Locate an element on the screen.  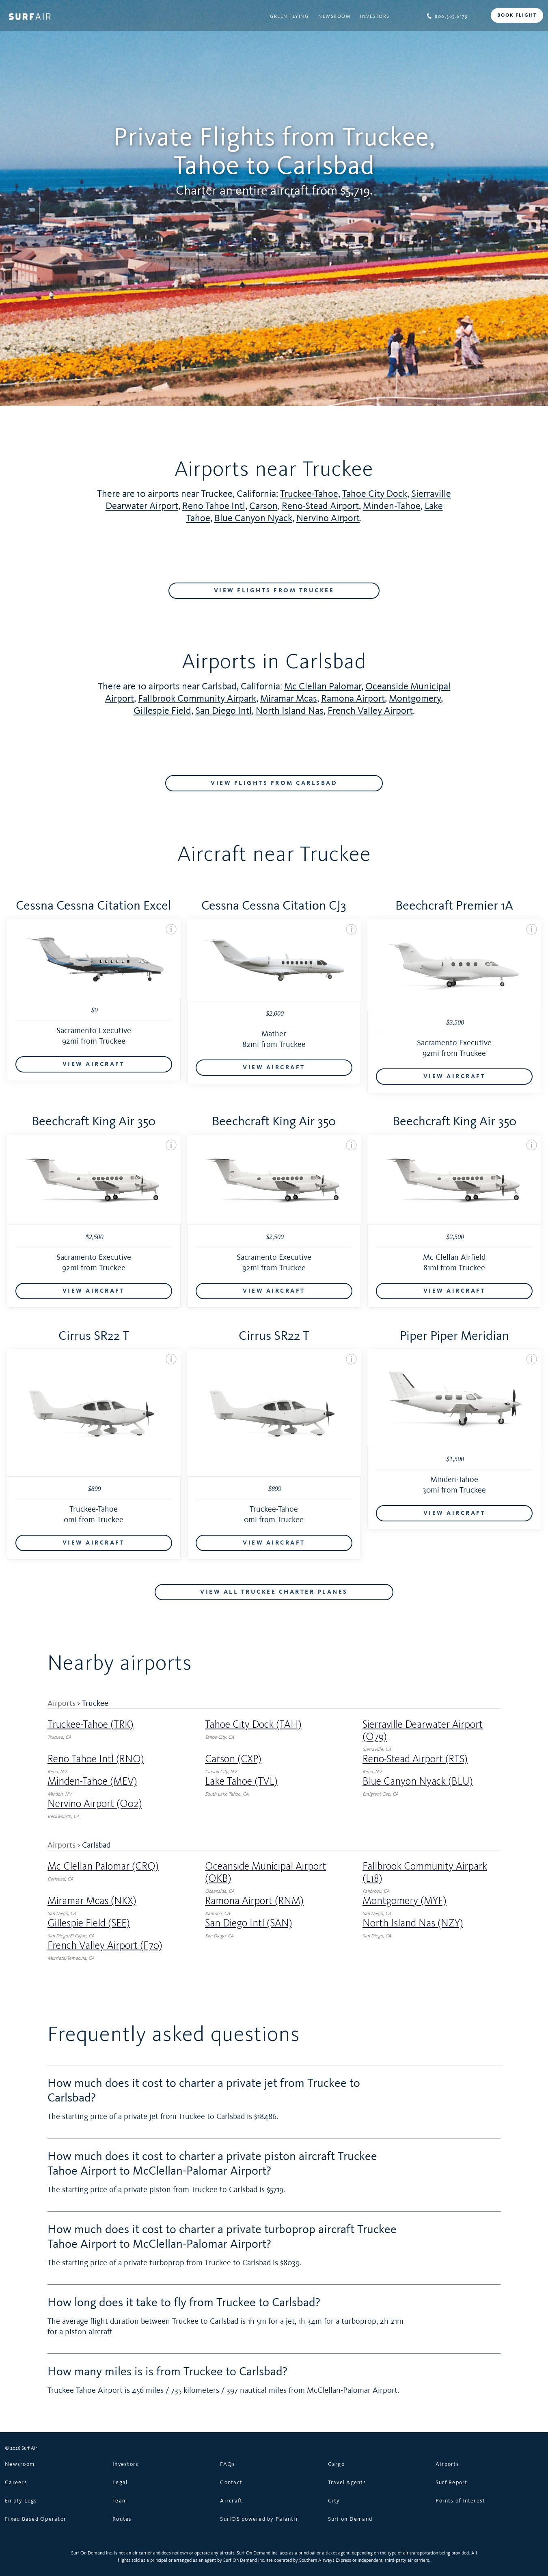
Minden-Tahoe is located at coordinates (392, 505).